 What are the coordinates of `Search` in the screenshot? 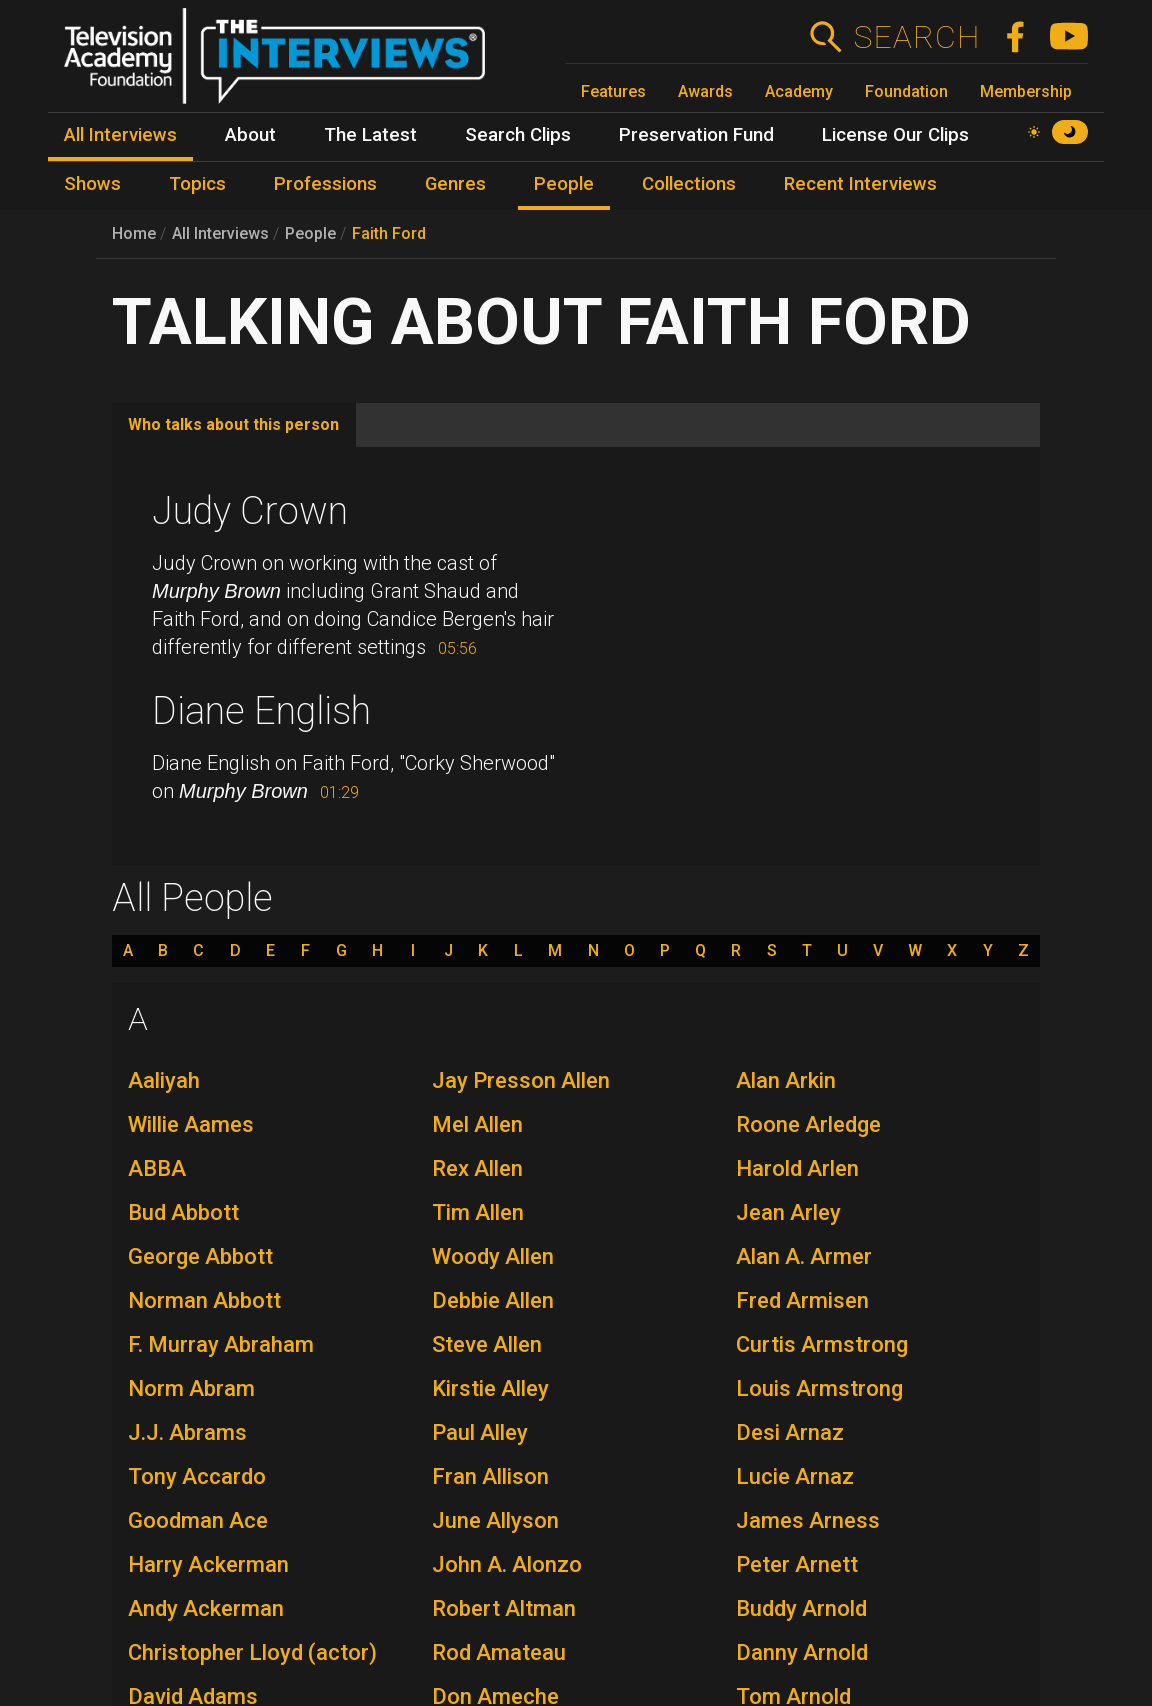 It's located at (916, 37).